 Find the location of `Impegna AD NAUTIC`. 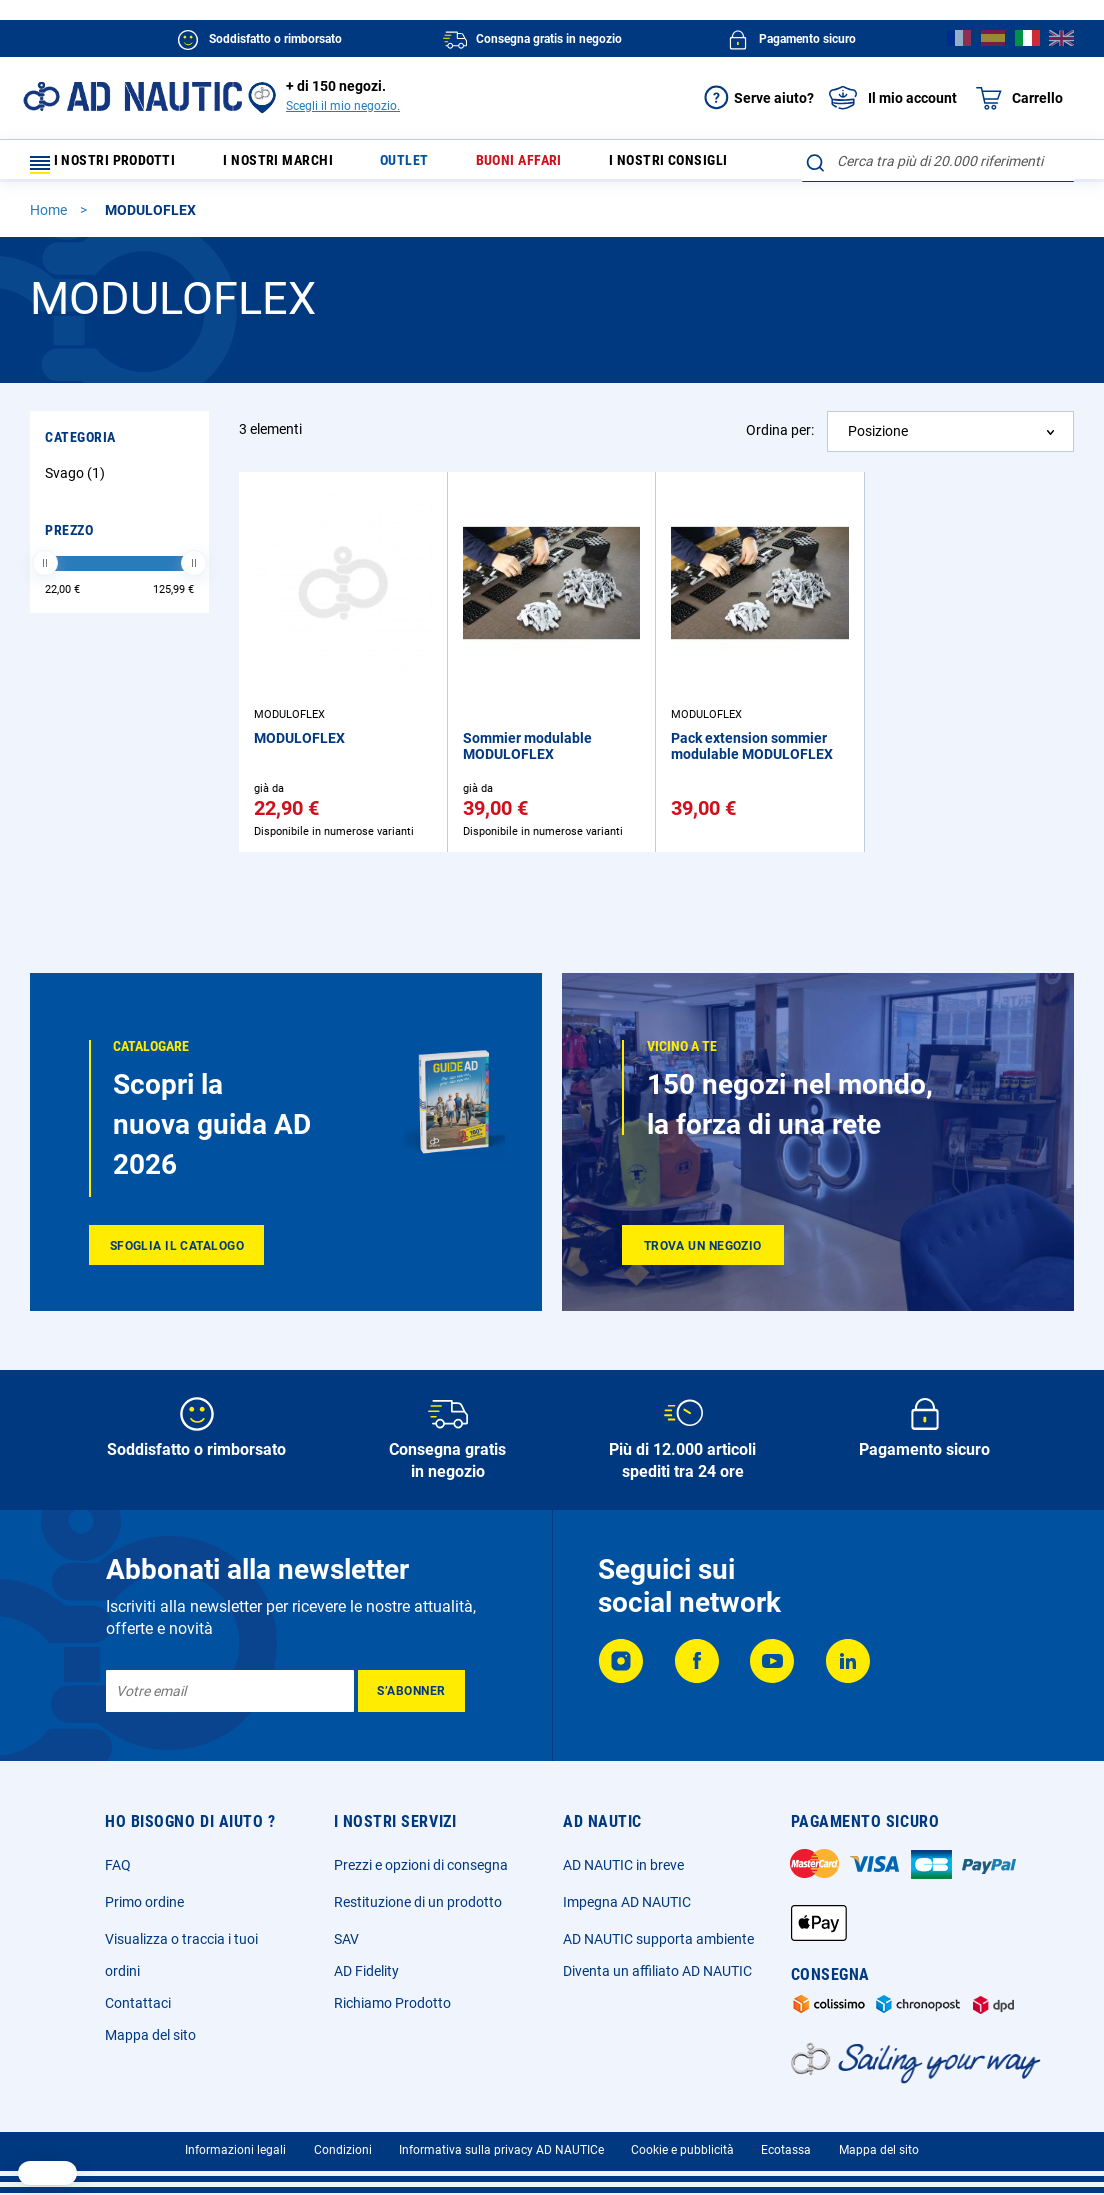

Impegna AD NAUTIC is located at coordinates (627, 1902).